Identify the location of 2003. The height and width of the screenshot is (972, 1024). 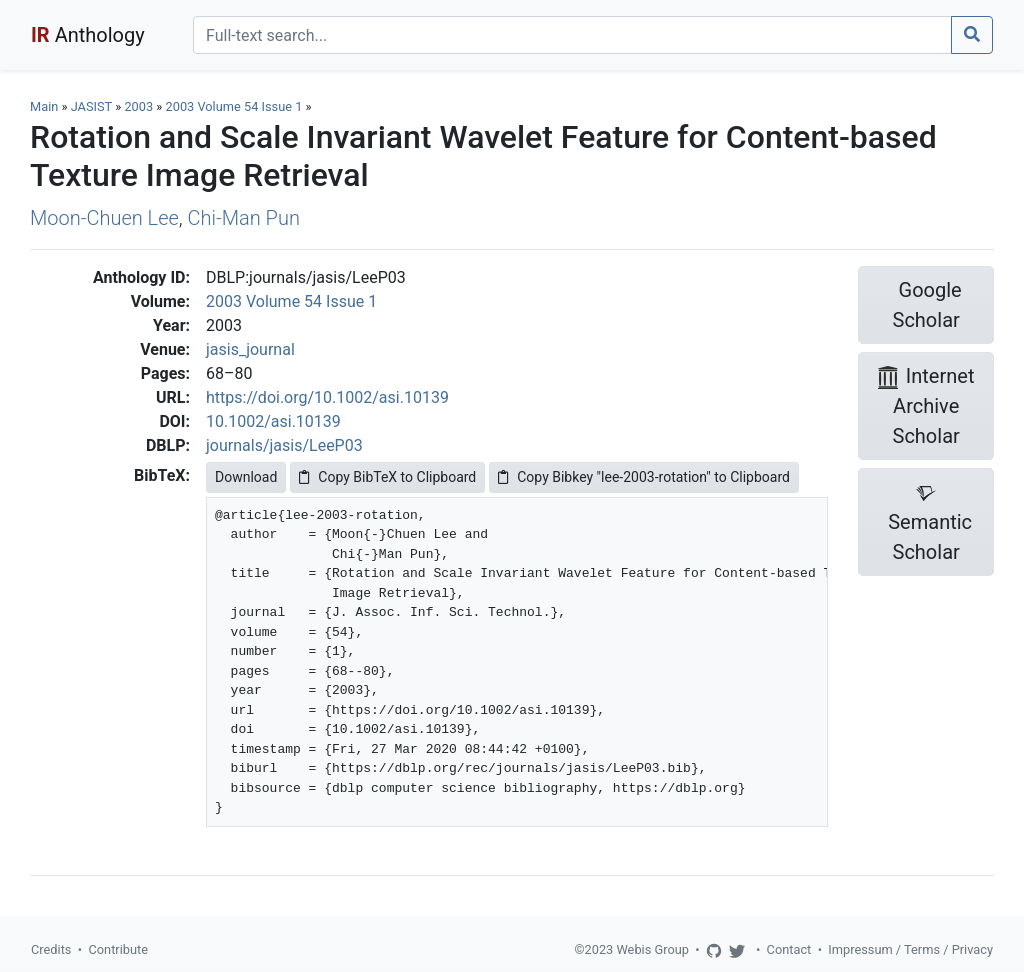
(138, 106).